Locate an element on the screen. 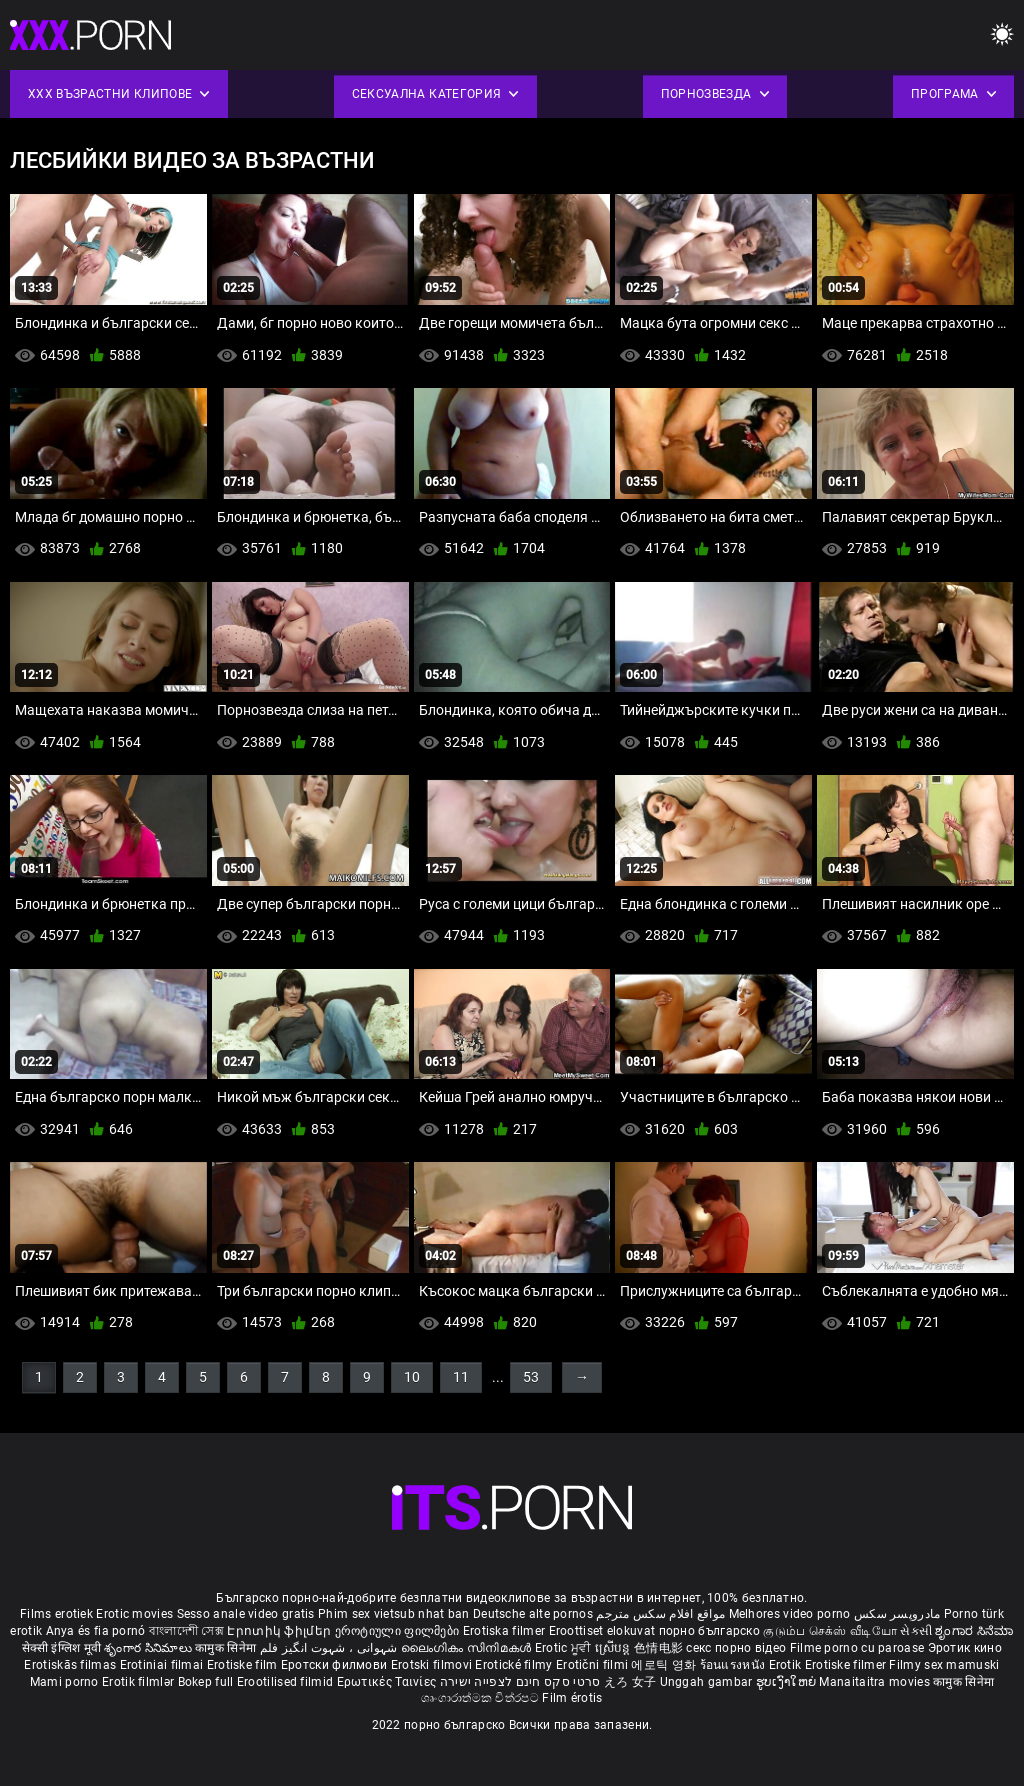 The height and width of the screenshot is (1786, 1024). Film érotis is located at coordinates (572, 1698).